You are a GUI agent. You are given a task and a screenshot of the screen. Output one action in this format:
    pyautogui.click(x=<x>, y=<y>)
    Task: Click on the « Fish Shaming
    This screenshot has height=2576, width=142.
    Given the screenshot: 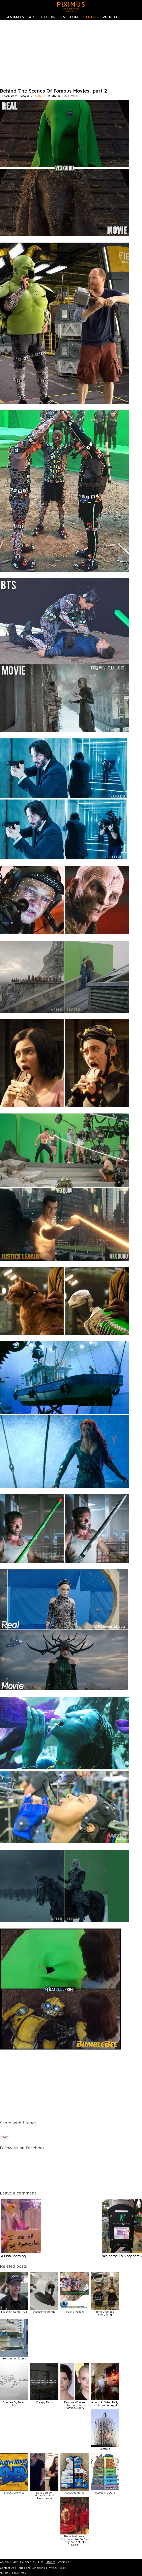 What is the action you would take?
    pyautogui.click(x=13, y=2256)
    